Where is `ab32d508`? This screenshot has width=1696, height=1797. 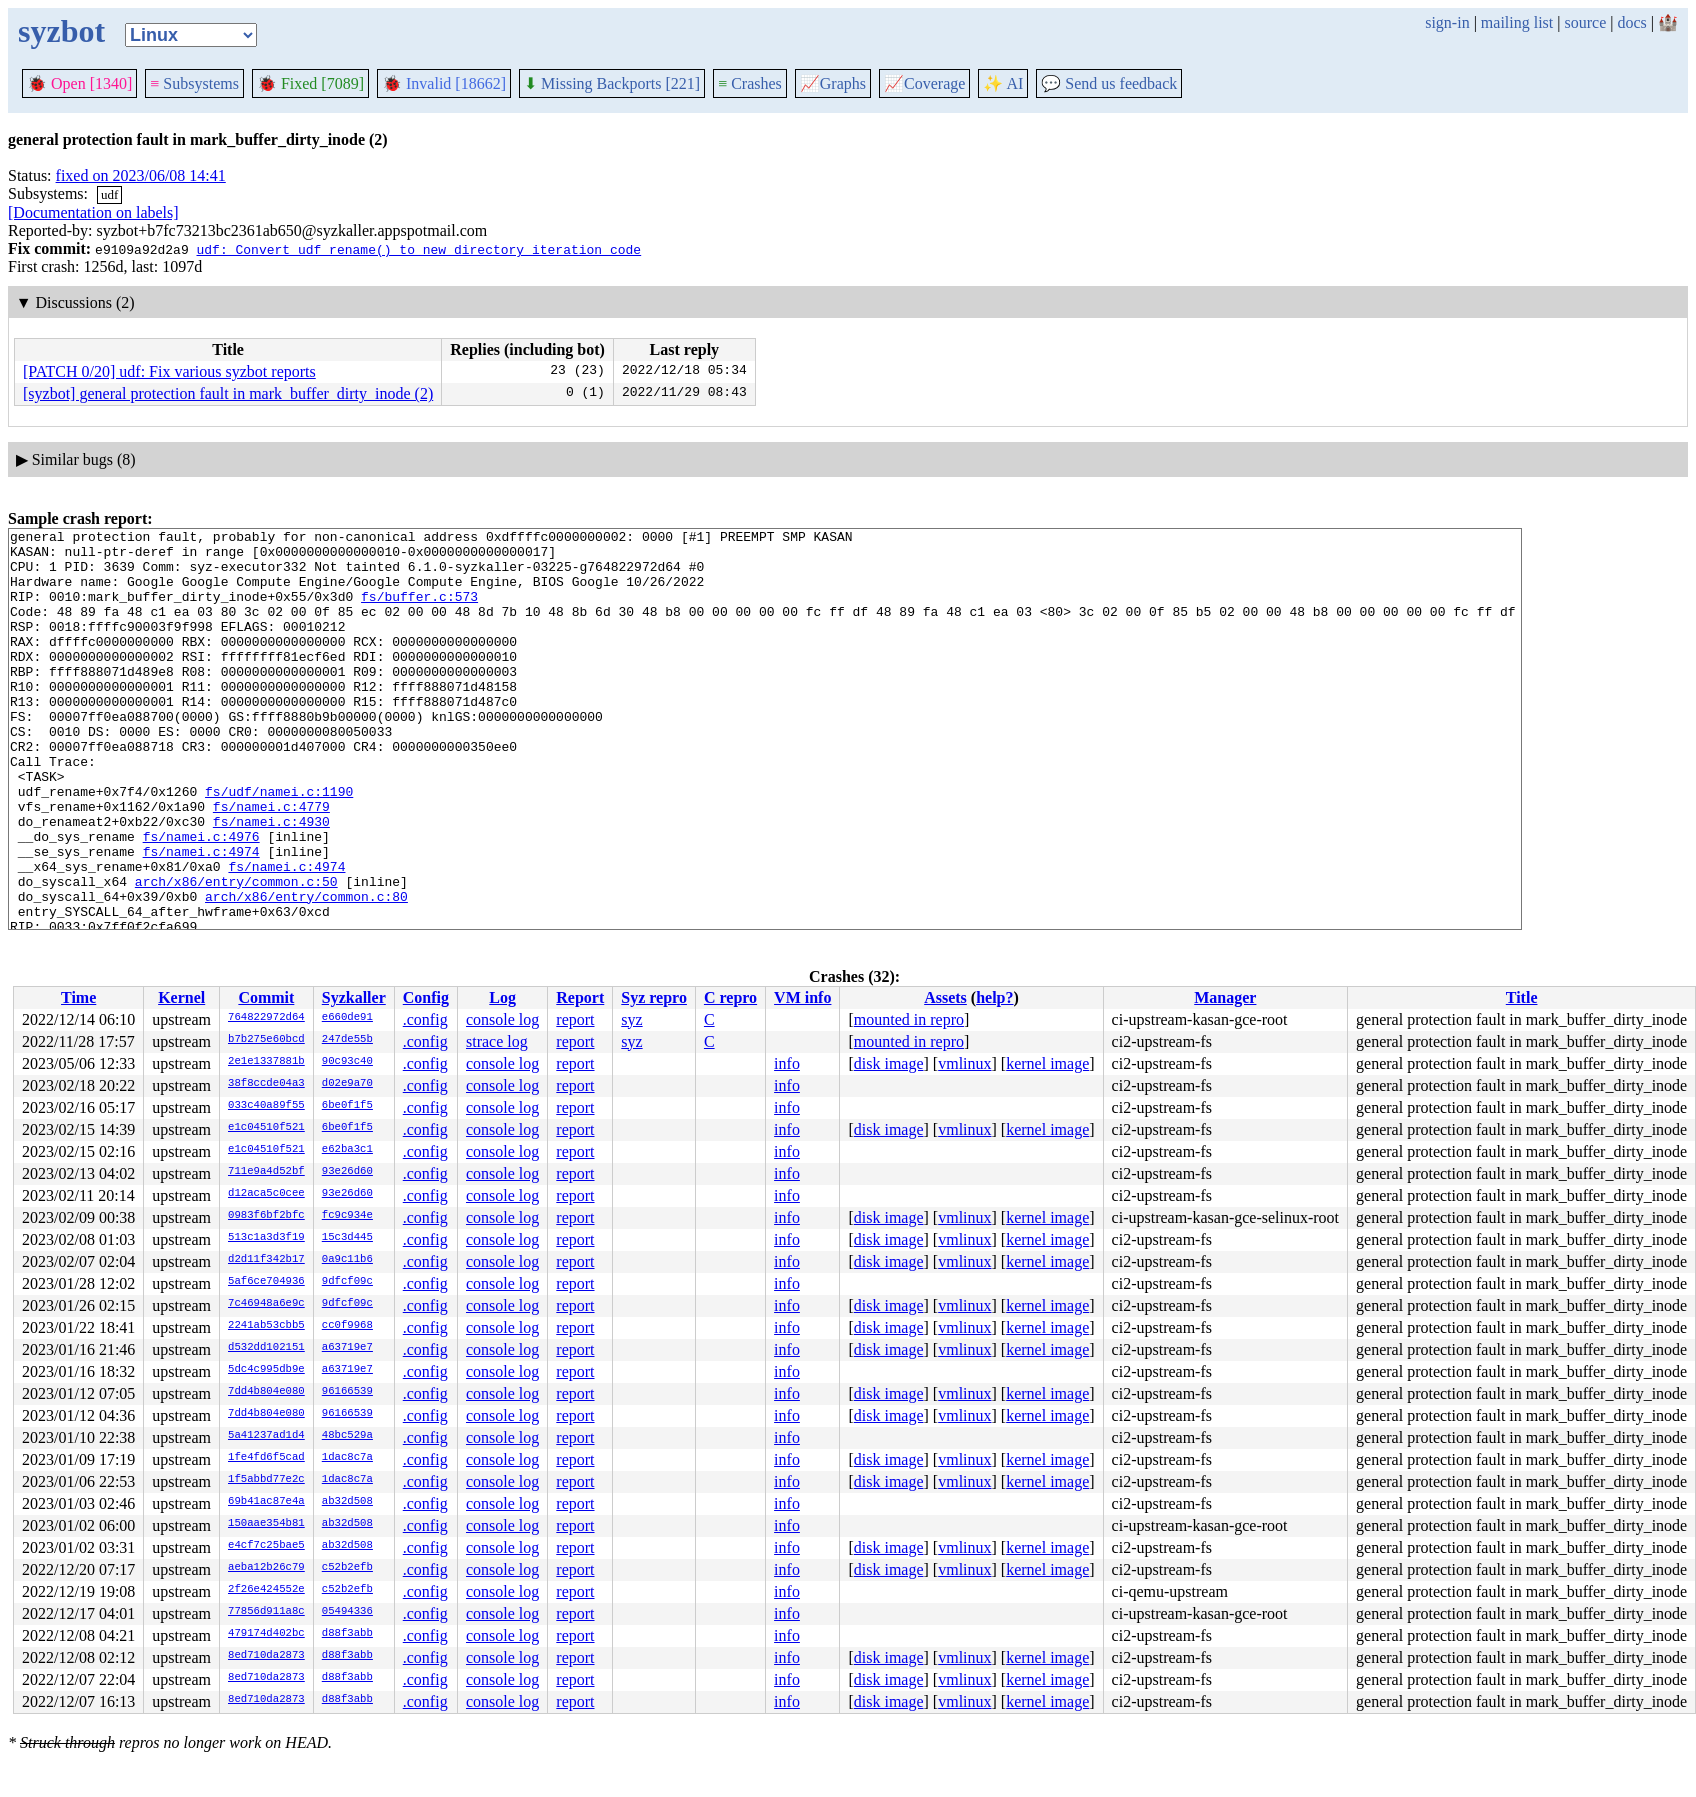
ab32d508 is located at coordinates (347, 1502).